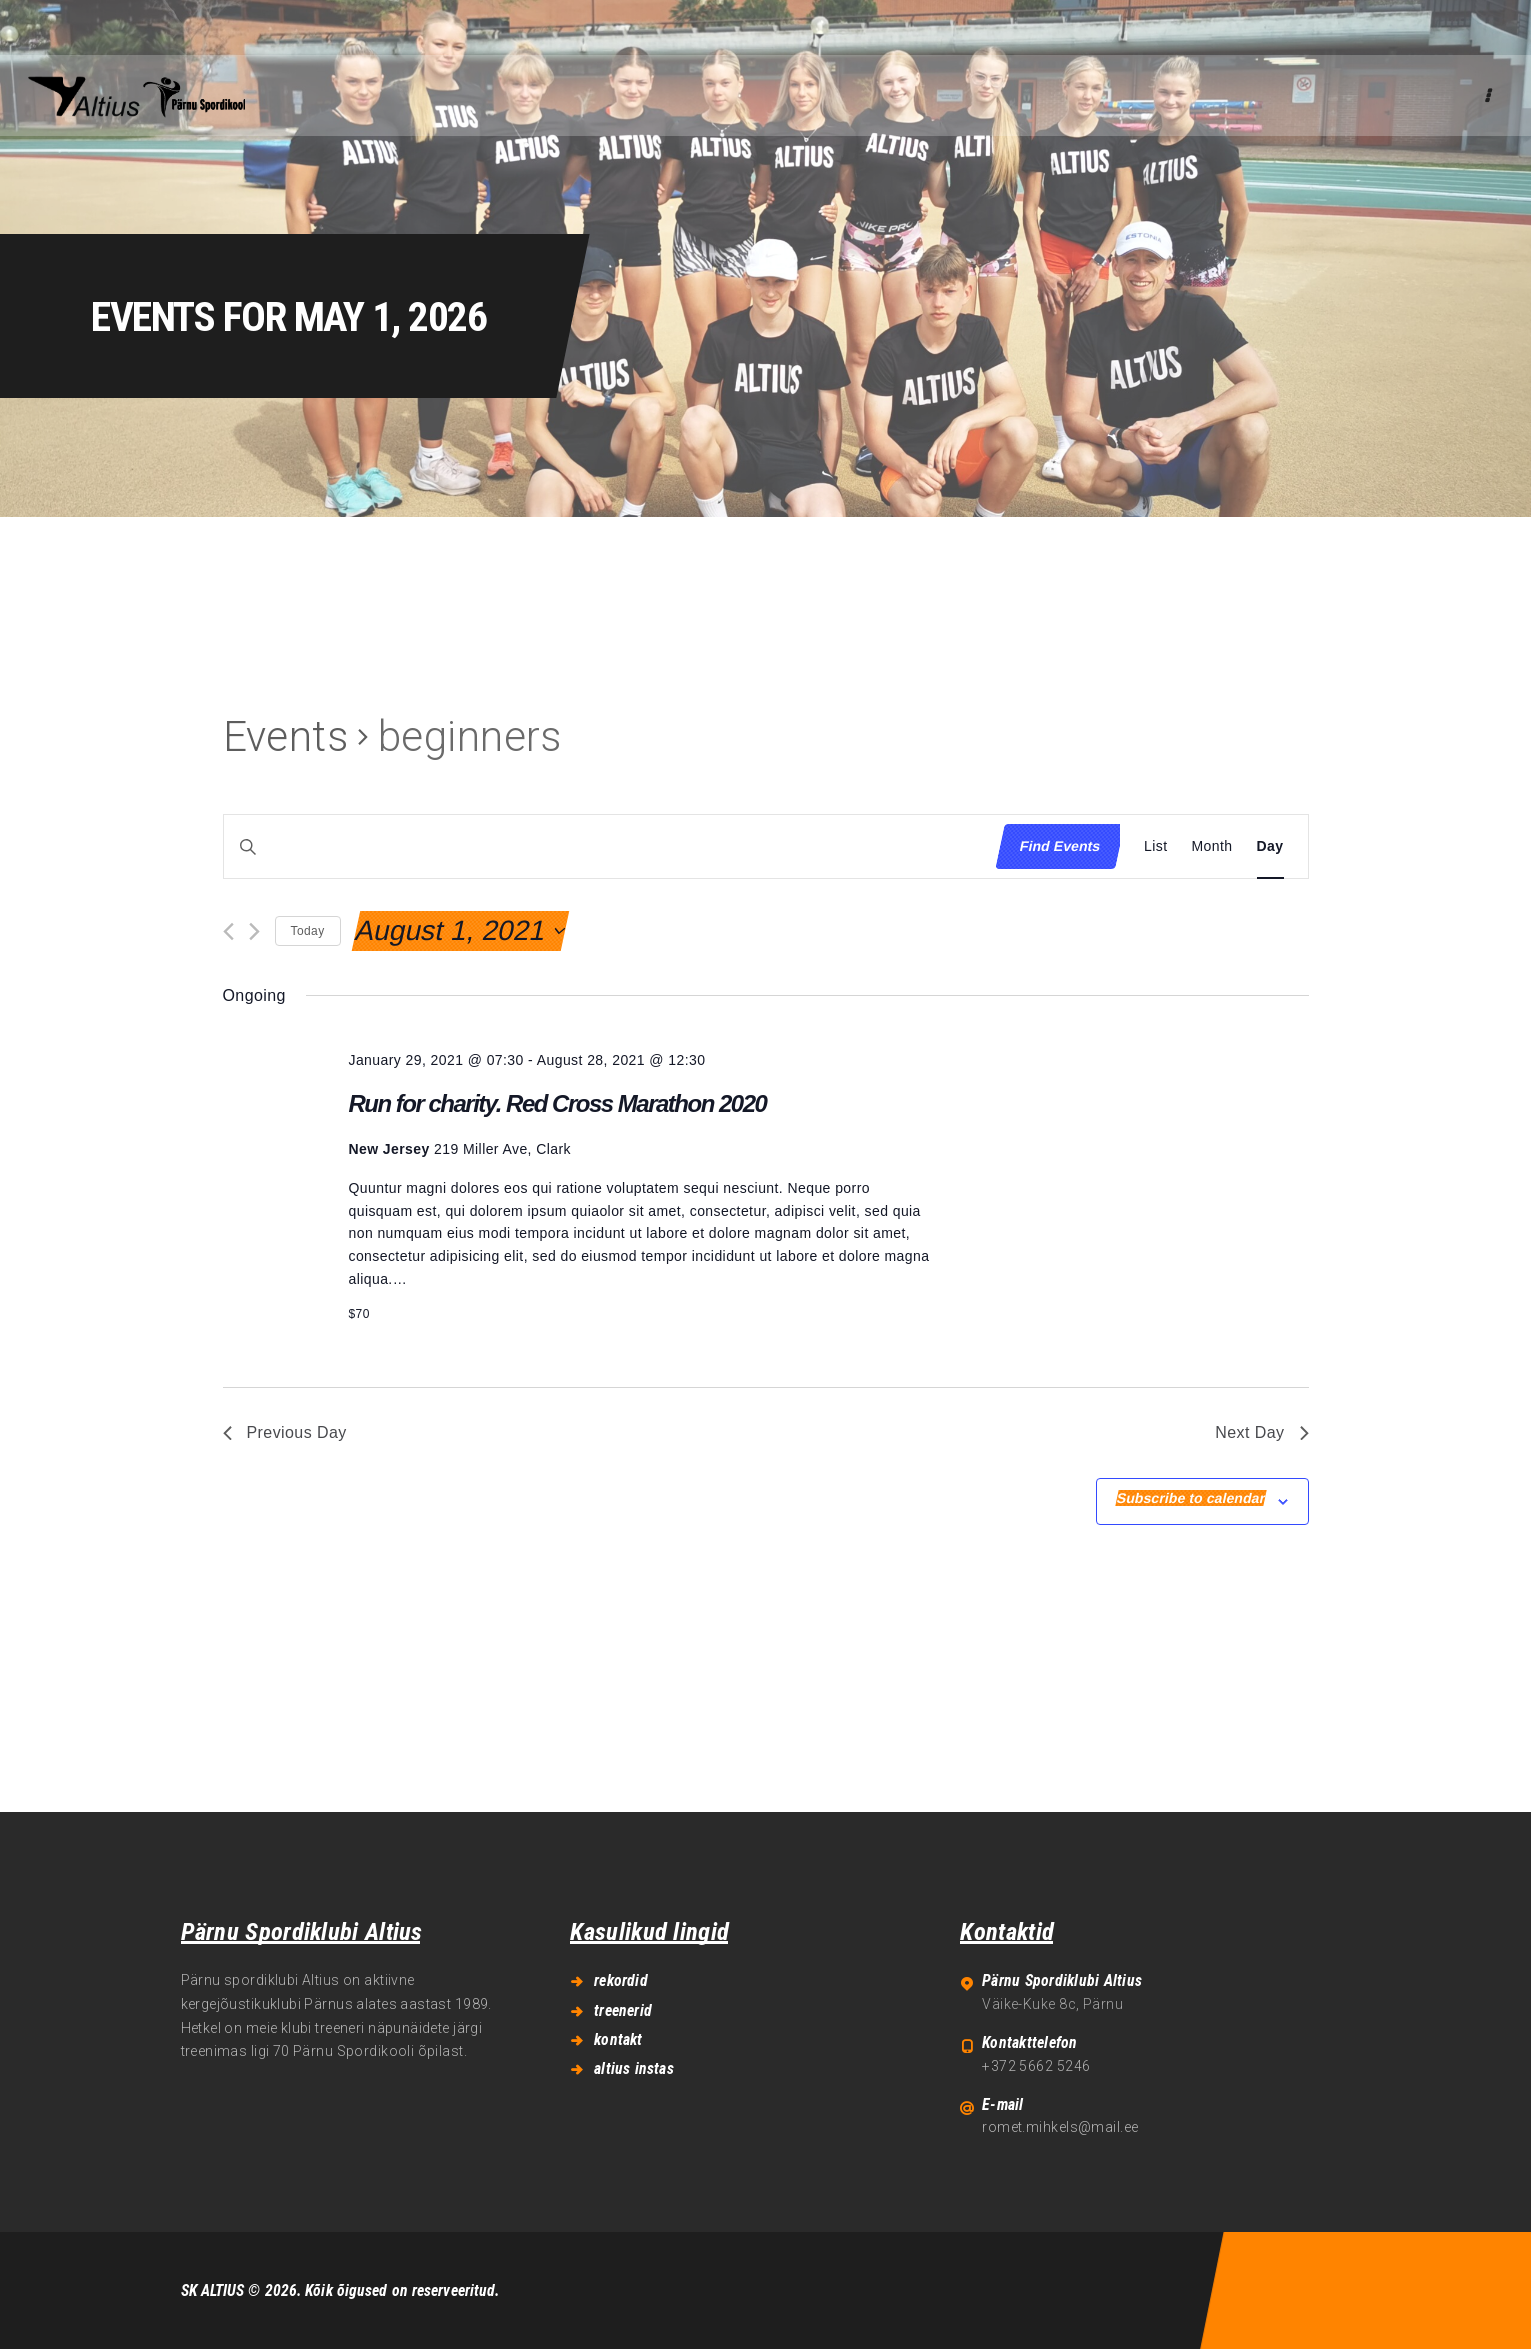  I want to click on Find Events, so click(1060, 846).